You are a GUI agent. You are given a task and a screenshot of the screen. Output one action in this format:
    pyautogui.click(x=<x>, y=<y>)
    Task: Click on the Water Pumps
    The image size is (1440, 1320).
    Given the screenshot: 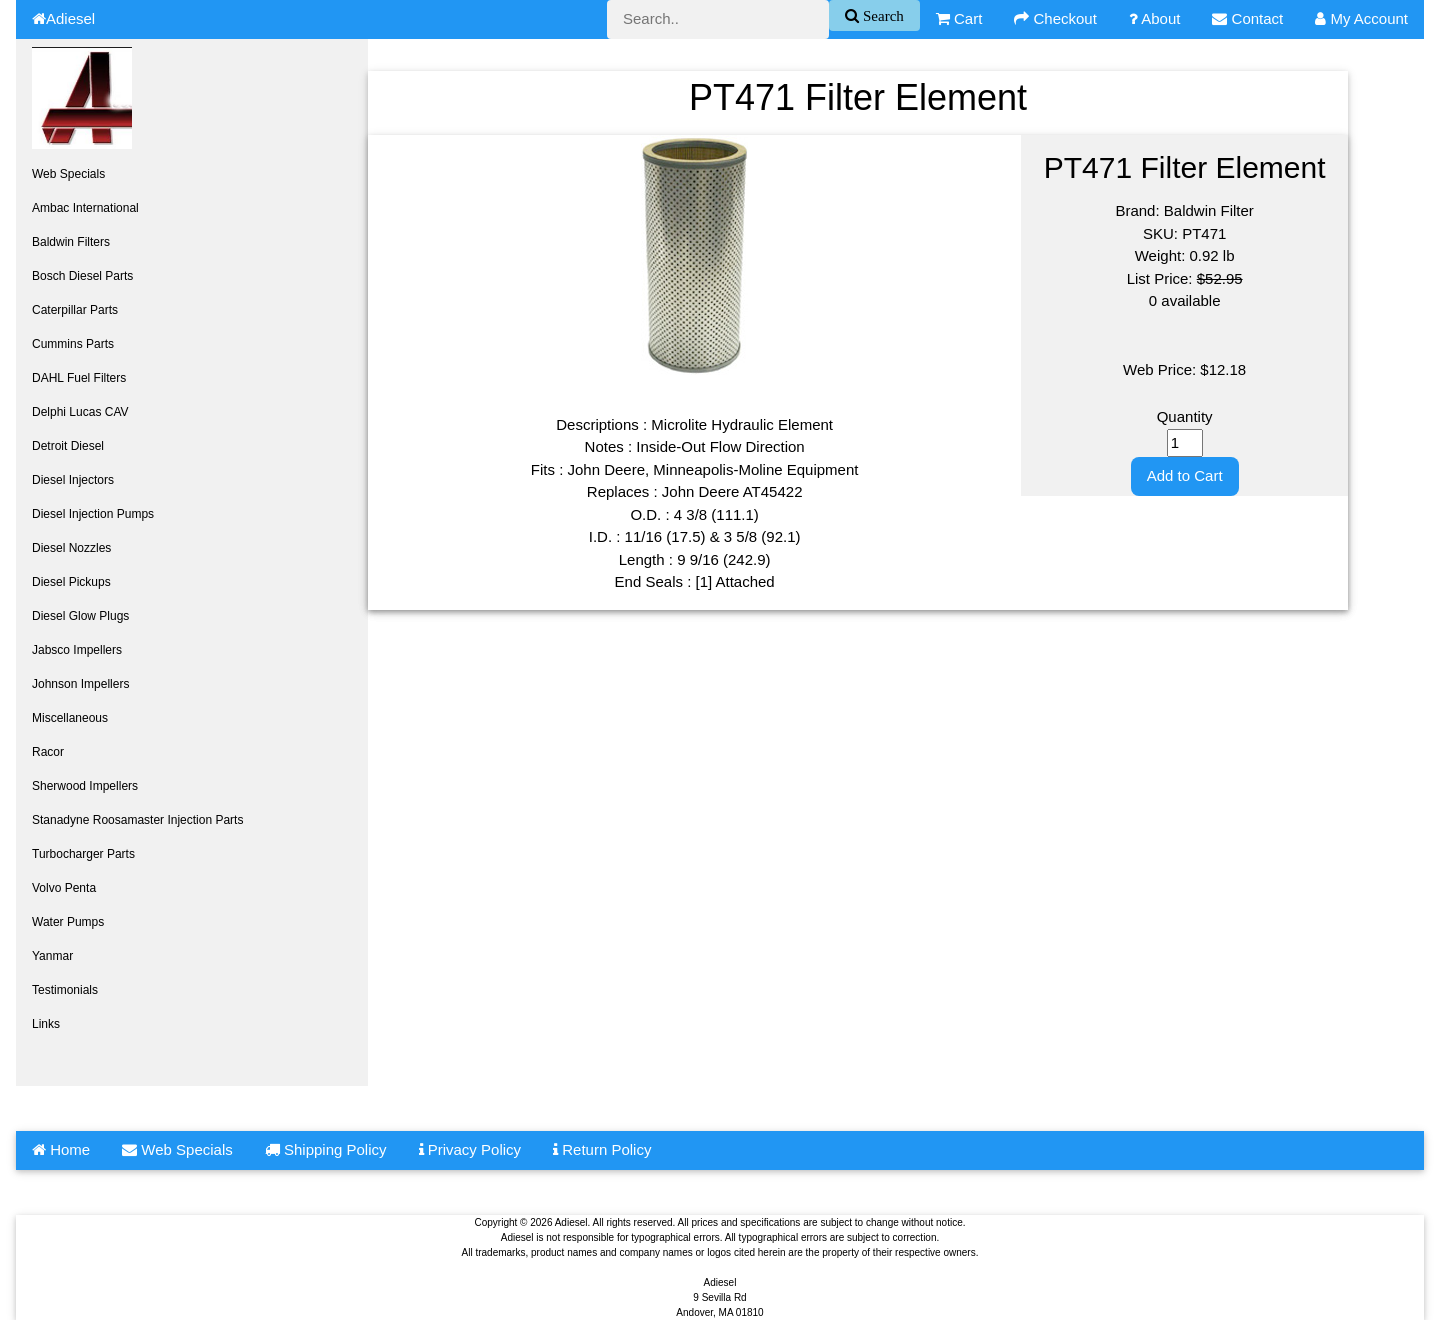 What is the action you would take?
    pyautogui.click(x=68, y=922)
    